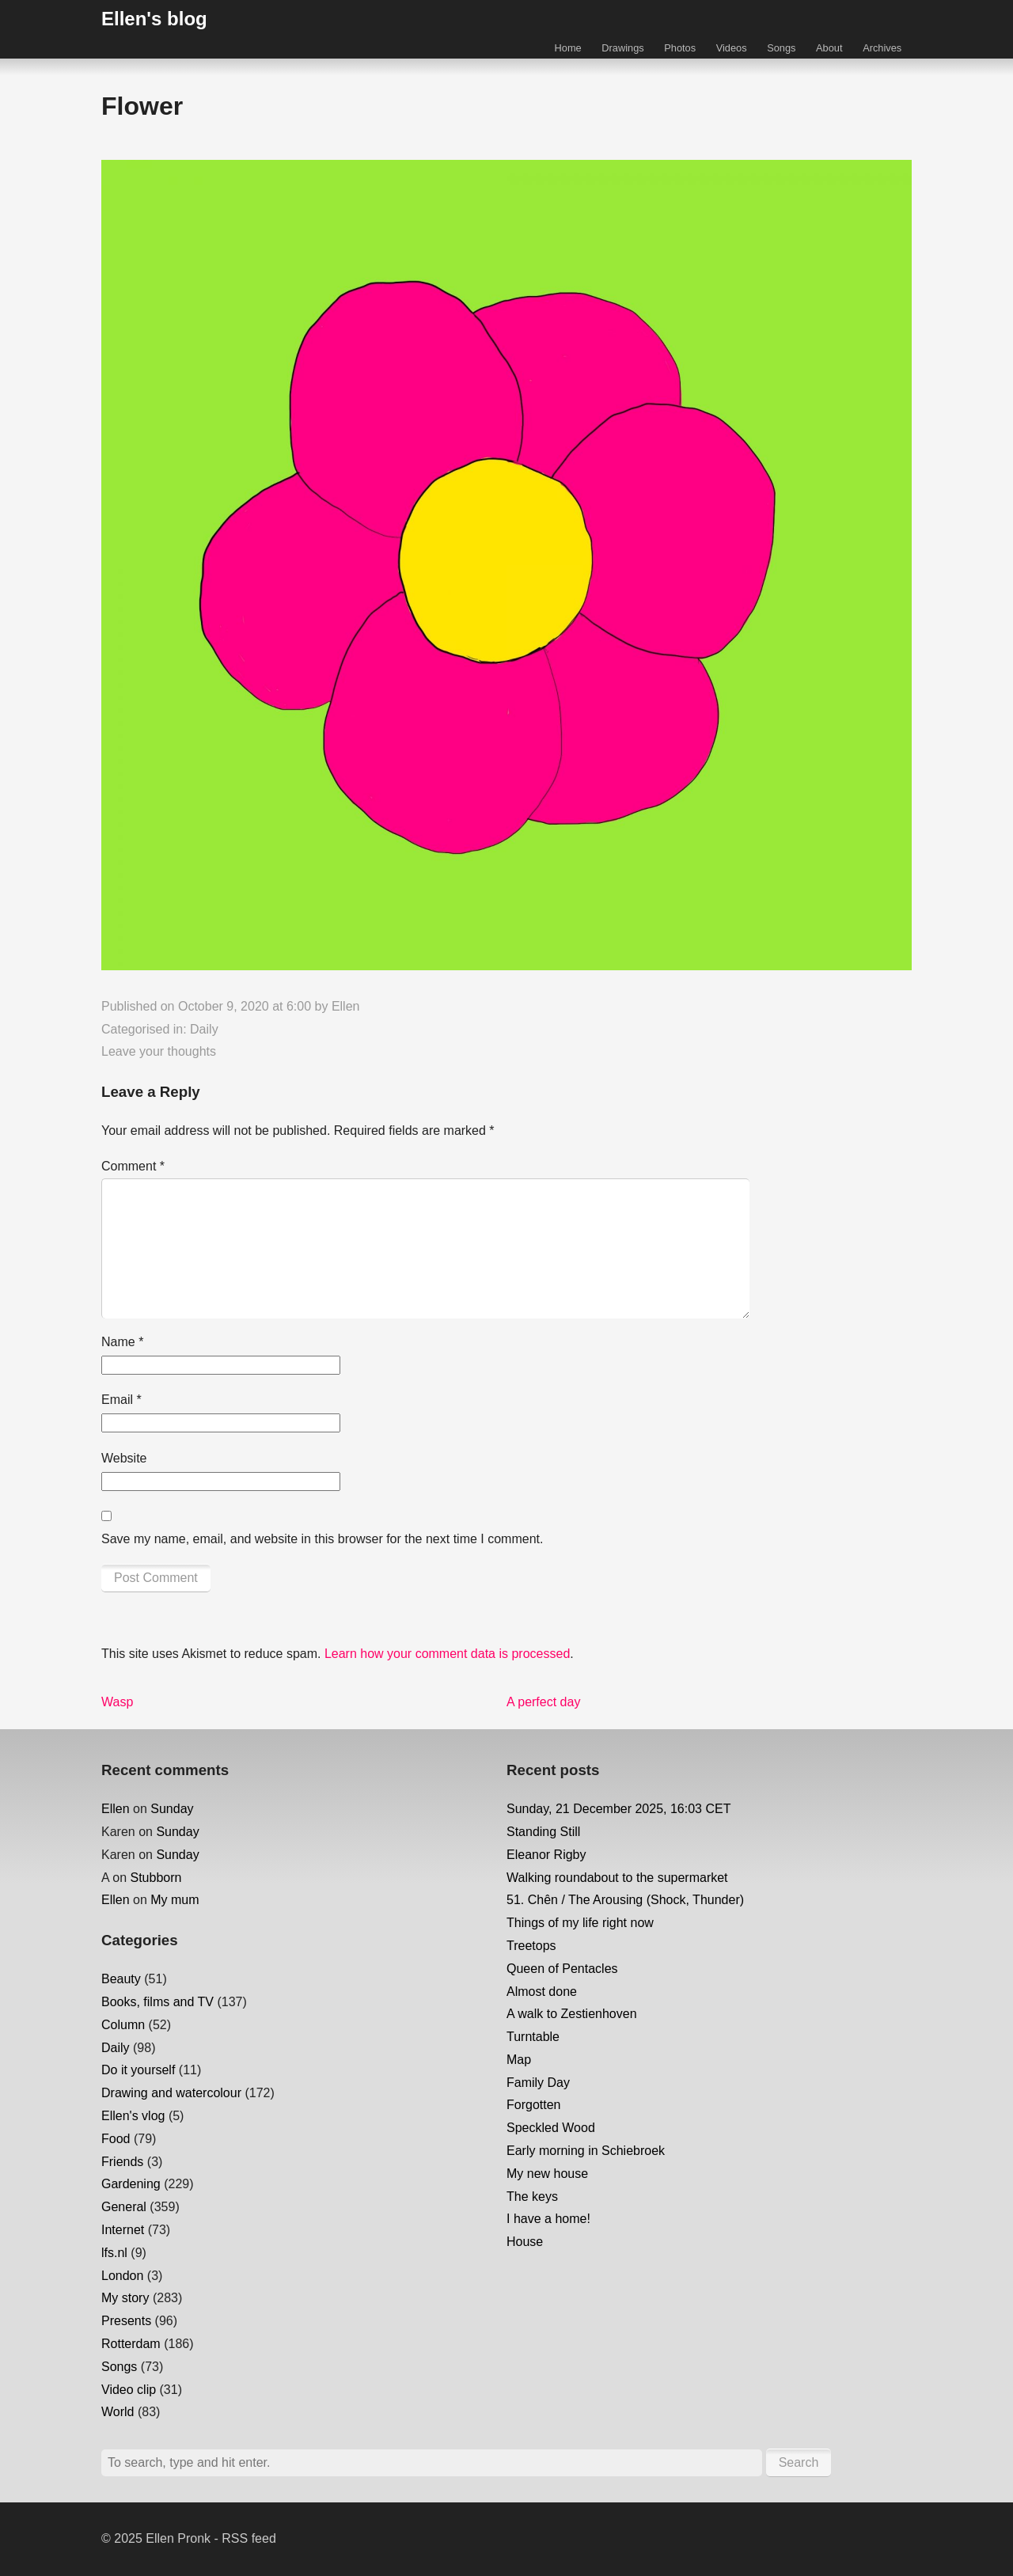  Describe the element at coordinates (121, 1979) in the screenshot. I see `Beauty` at that location.